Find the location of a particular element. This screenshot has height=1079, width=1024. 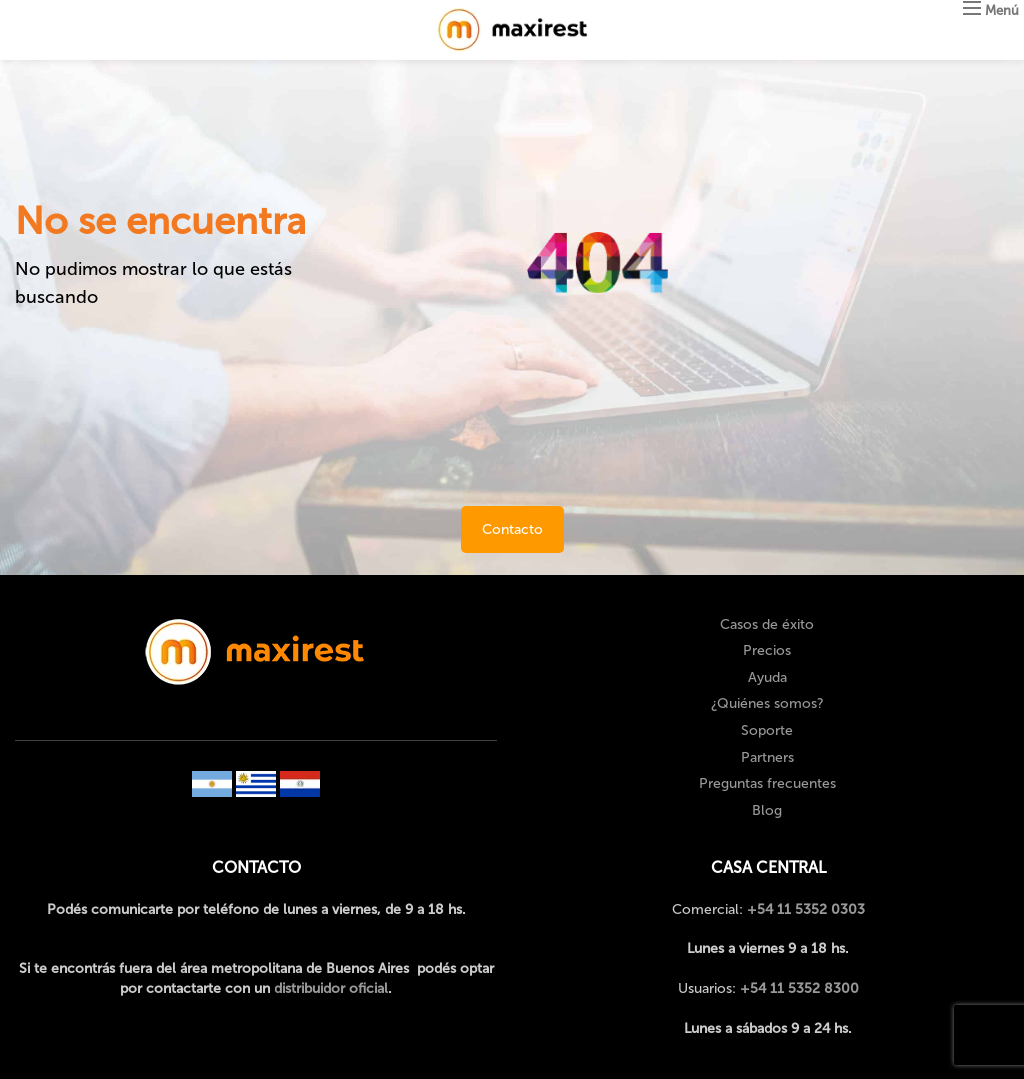

Ayuda is located at coordinates (767, 677).